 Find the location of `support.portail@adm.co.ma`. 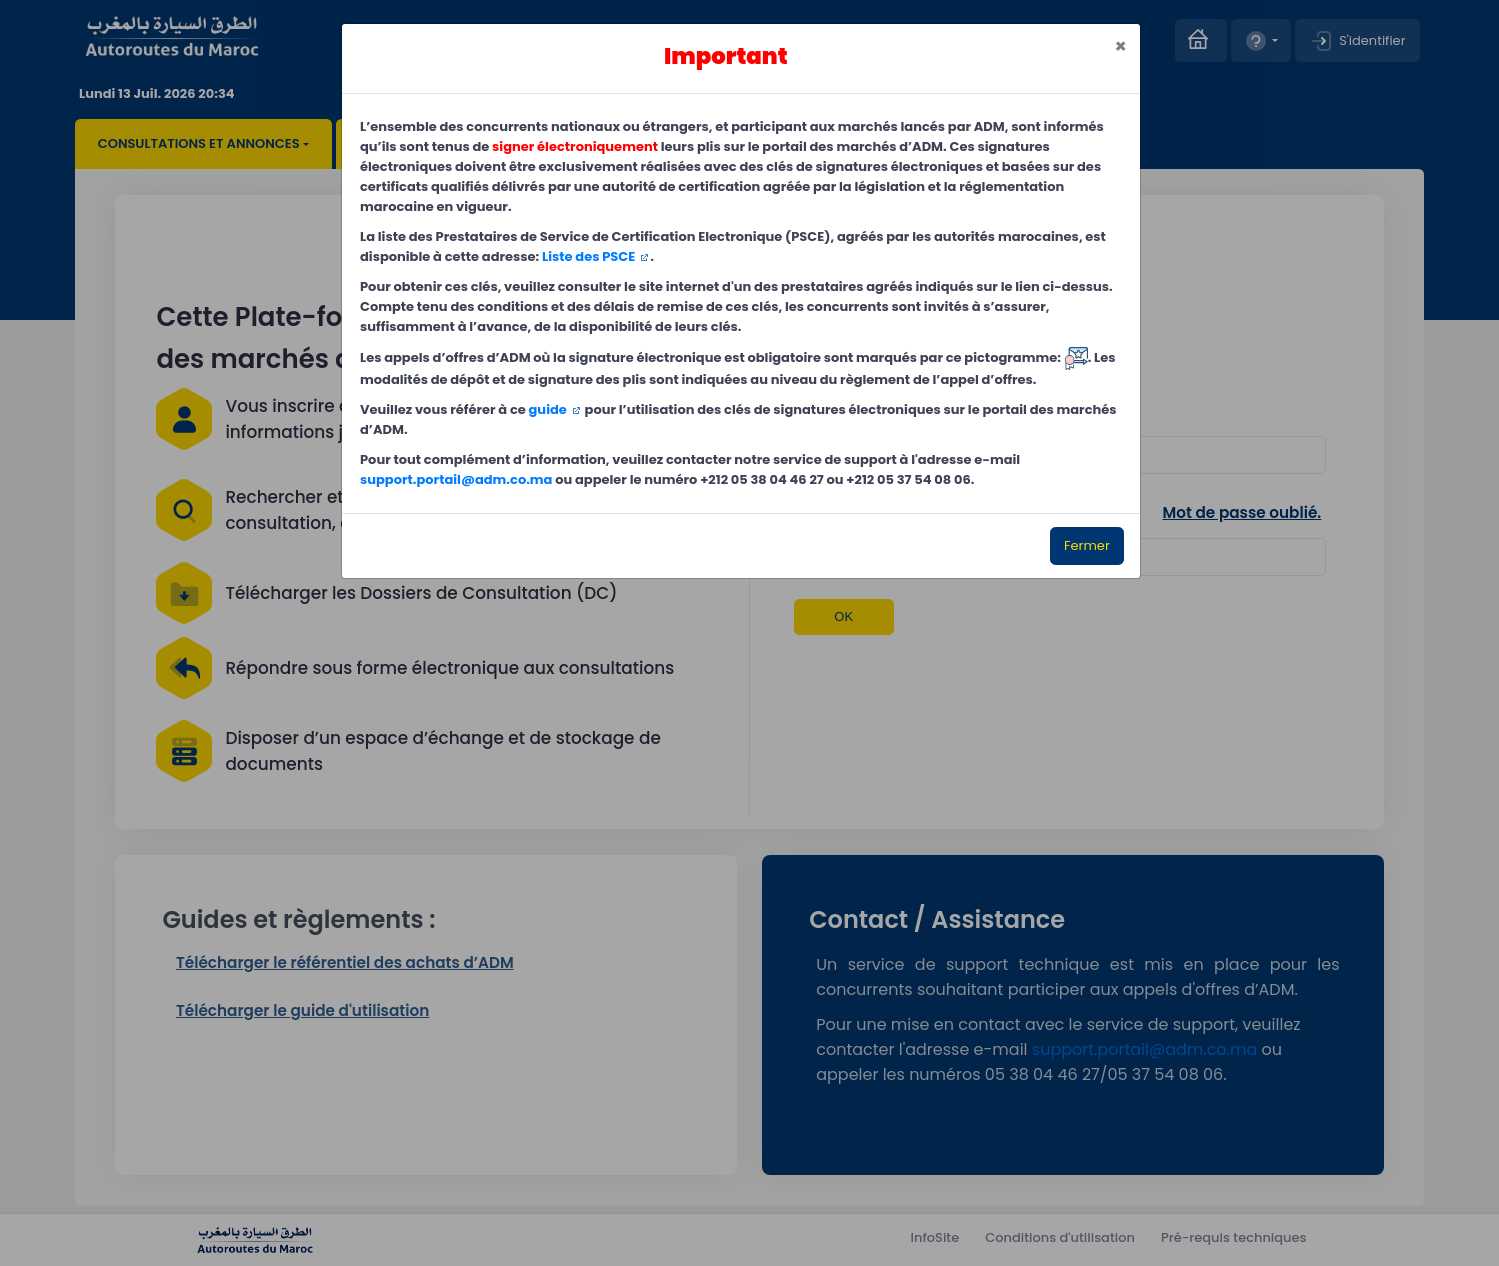

support.portail@adm.co.ma is located at coordinates (456, 479).